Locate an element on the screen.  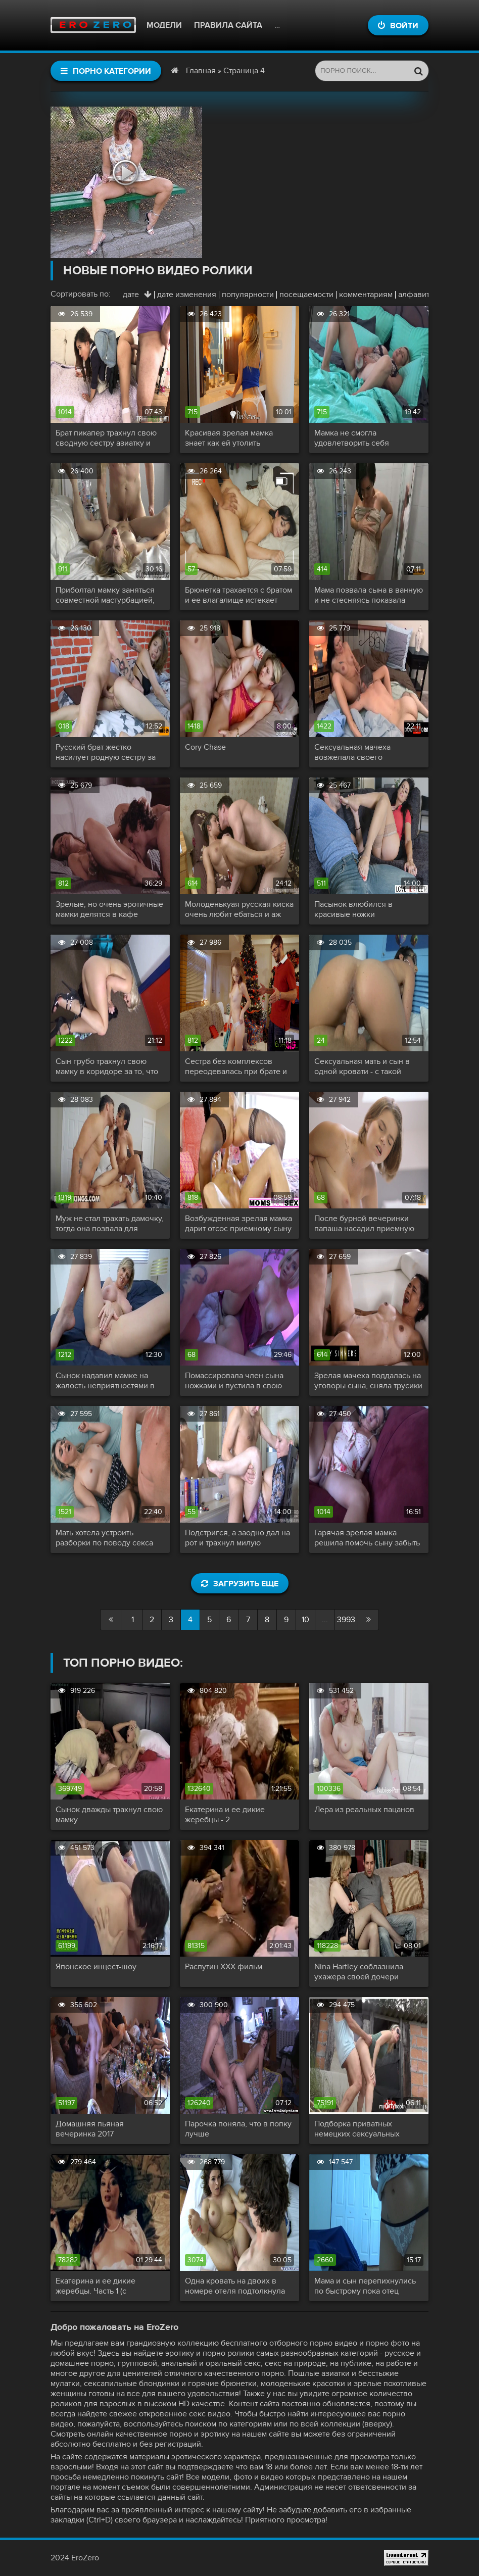
Модели is located at coordinates (164, 25).